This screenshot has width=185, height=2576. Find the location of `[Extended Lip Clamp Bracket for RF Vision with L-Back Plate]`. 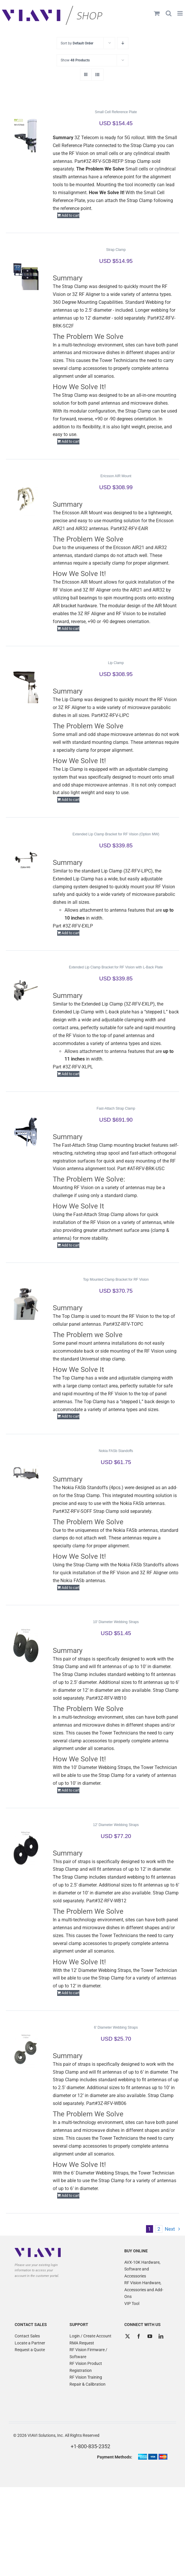

[Extended Lip Clamp Bracket for RF Vision with L-Back Plate] is located at coordinates (26, 990).